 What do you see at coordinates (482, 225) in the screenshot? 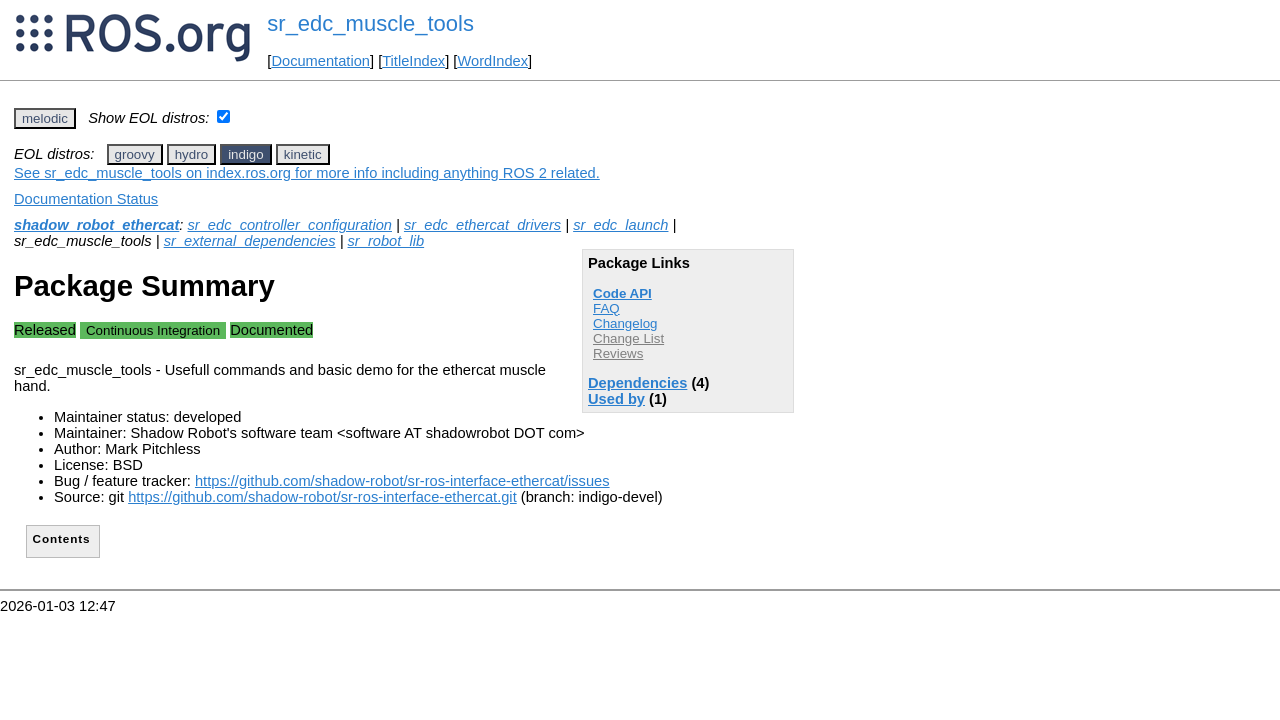
I see `sr_edc_ethercat_drivers` at bounding box center [482, 225].